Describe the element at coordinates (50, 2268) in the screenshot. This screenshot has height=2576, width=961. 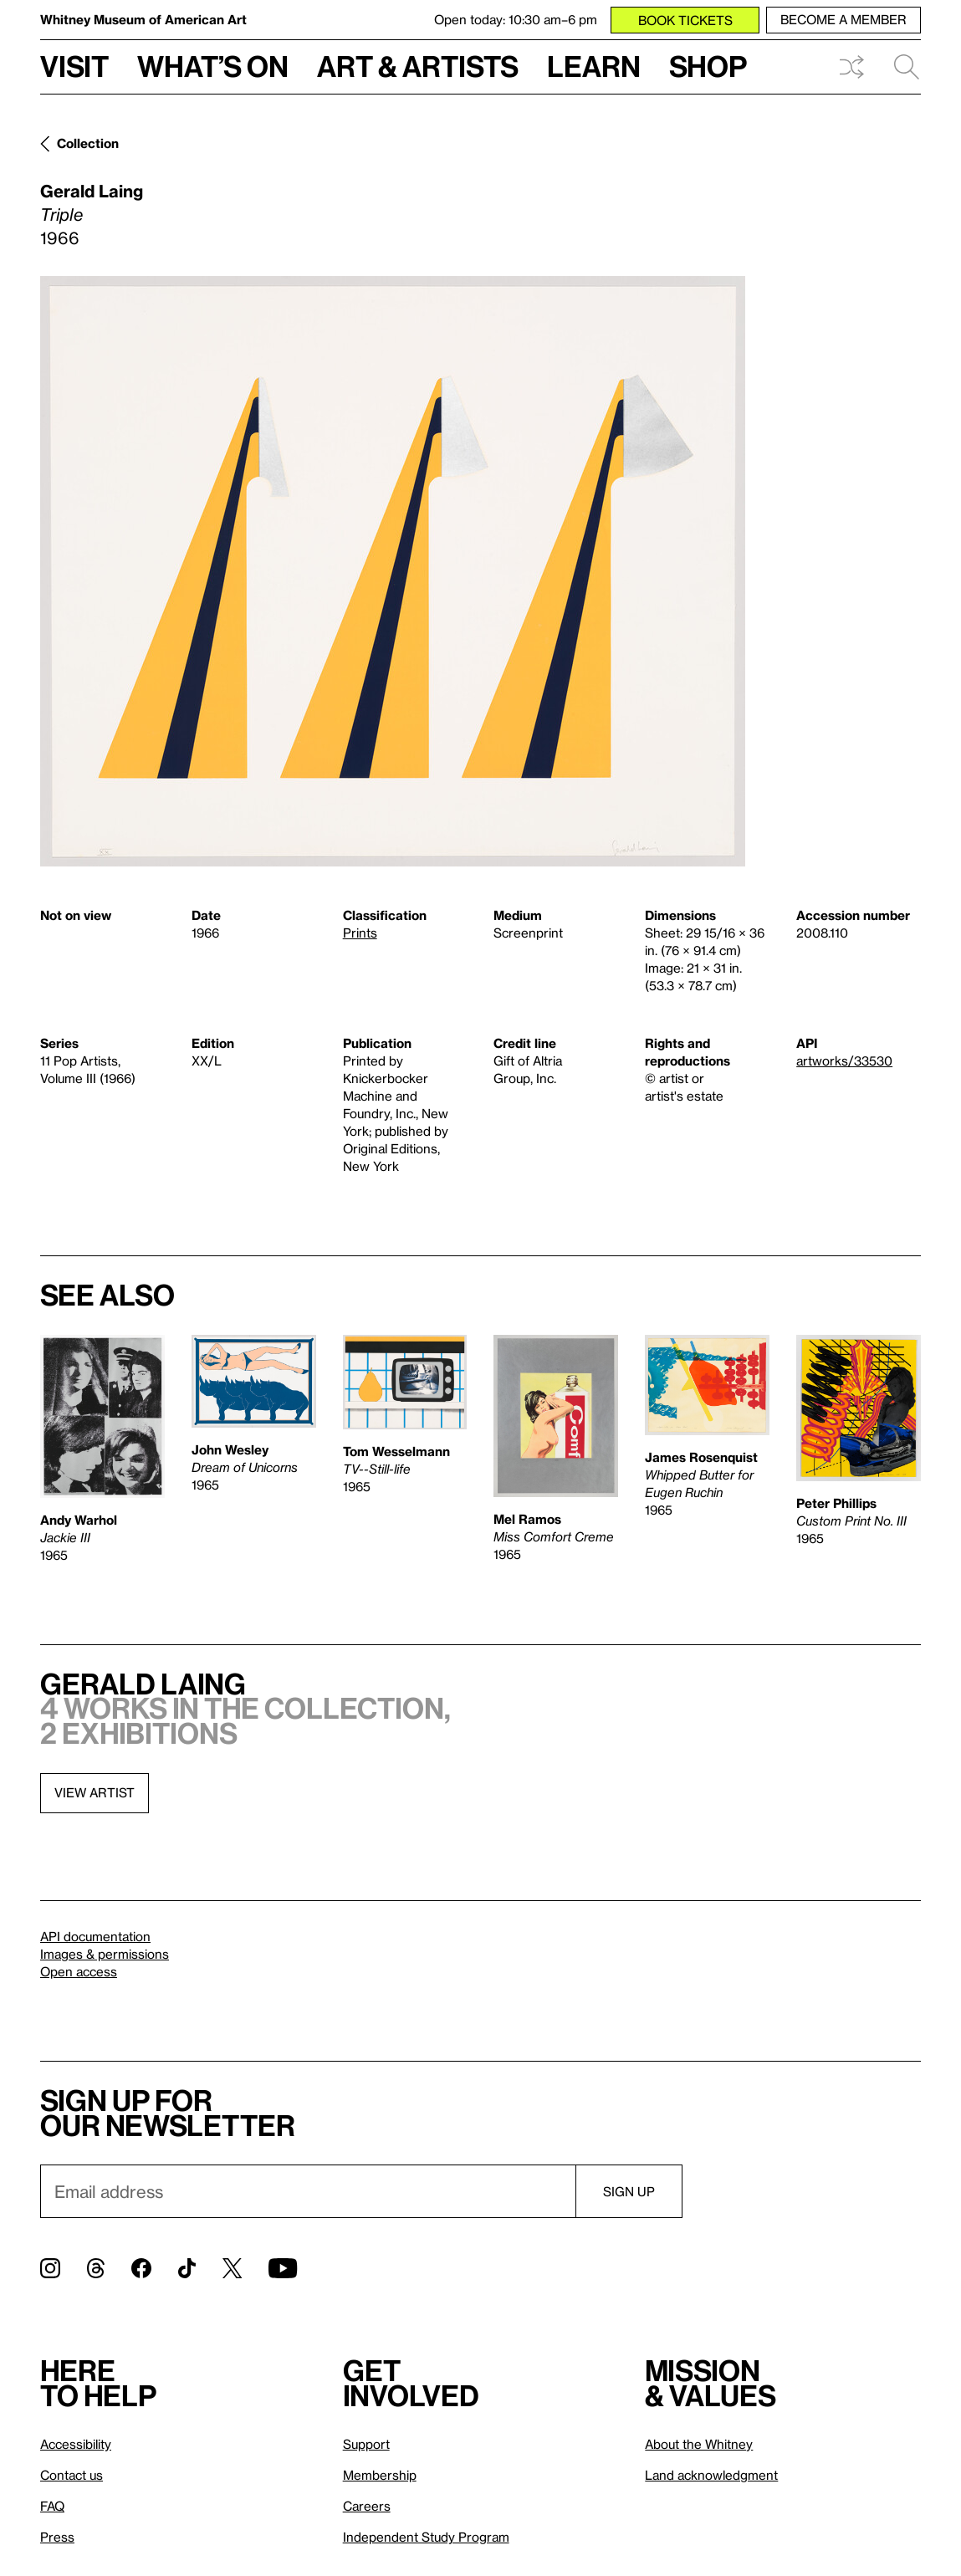
I see `[Instagram]` at that location.